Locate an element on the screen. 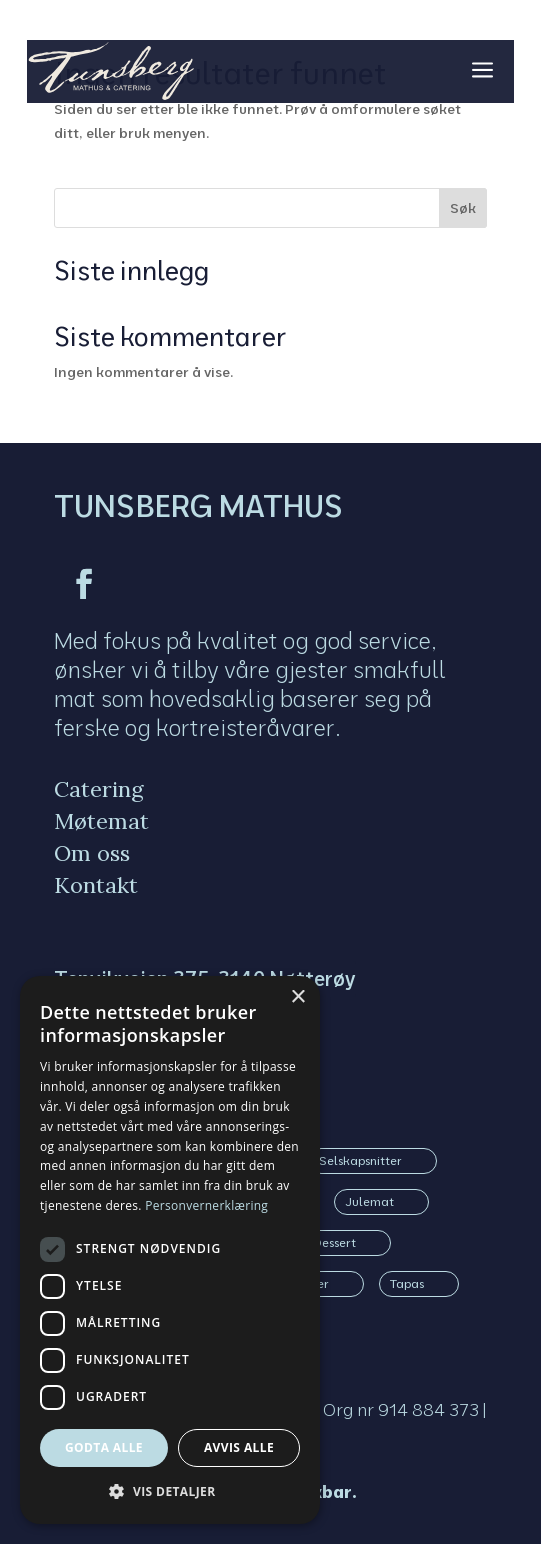 The height and width of the screenshot is (1544, 541). Avvis alle [button] is located at coordinates (239, 1447).